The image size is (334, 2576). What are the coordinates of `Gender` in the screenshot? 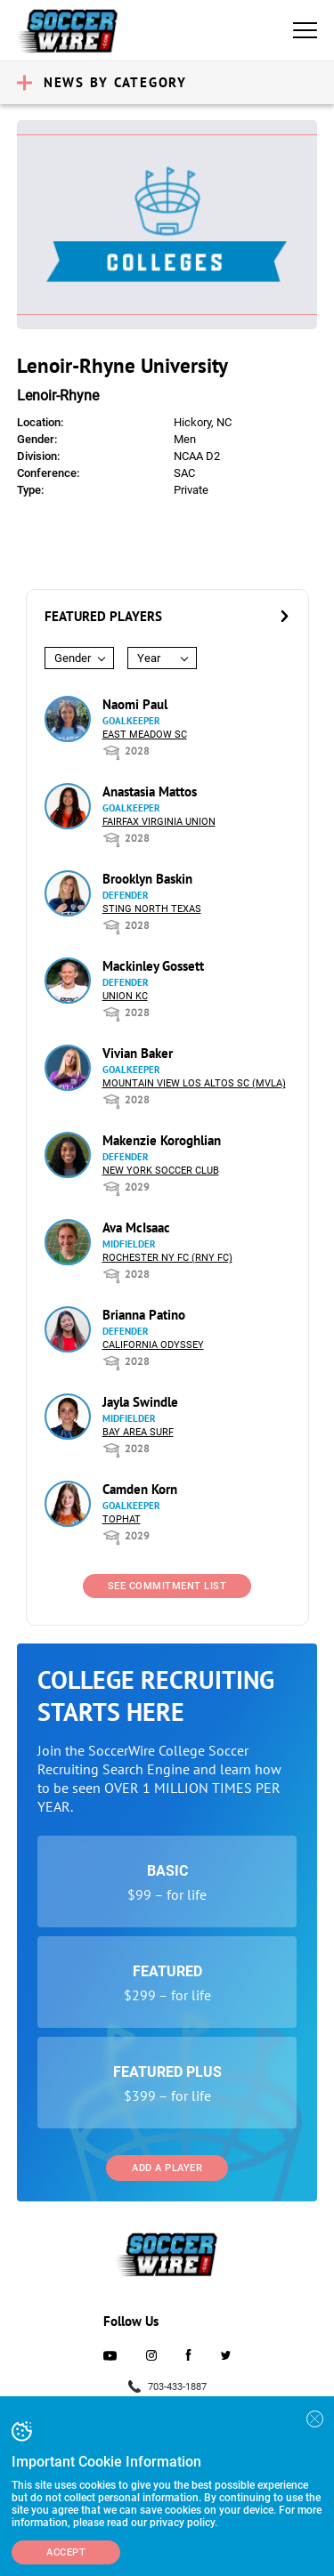 It's located at (72, 658).